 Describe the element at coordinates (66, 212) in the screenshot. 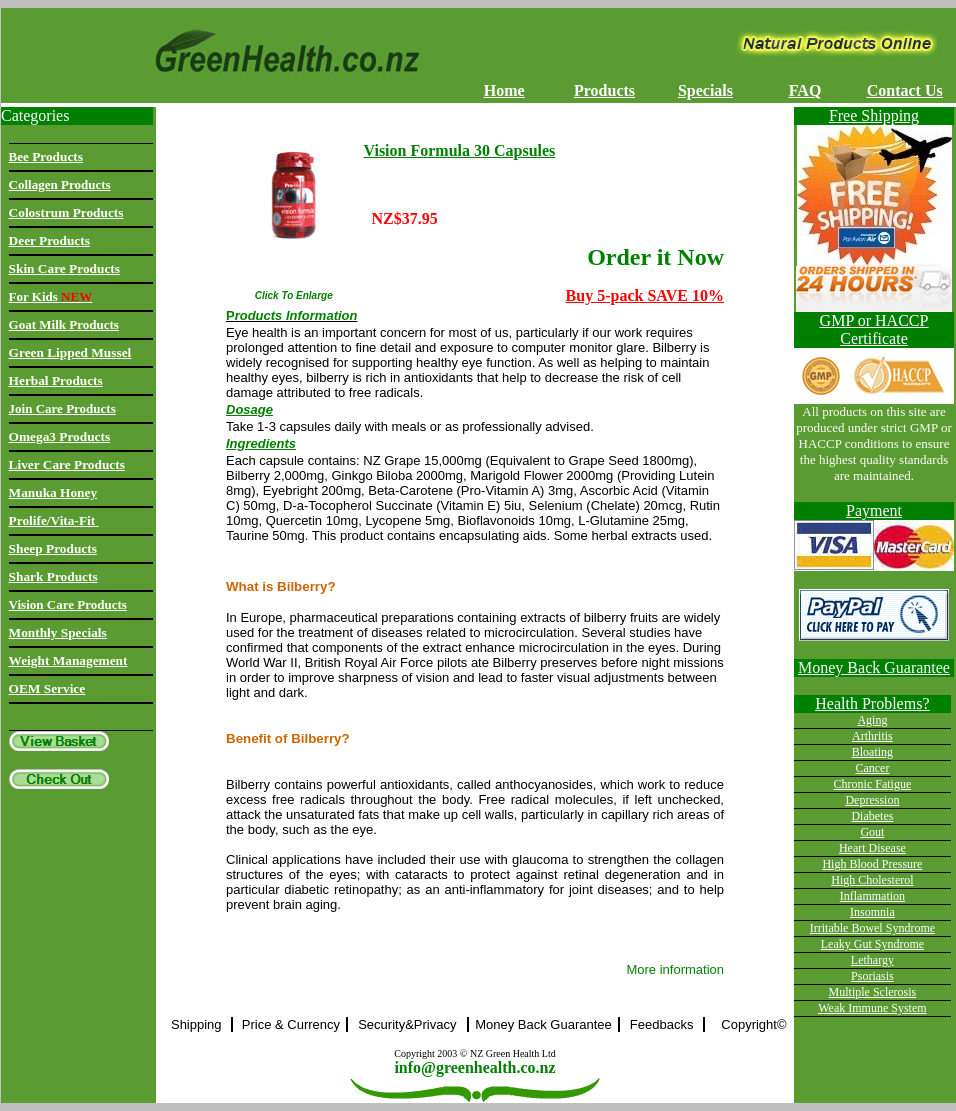

I see `Colostrum Products` at that location.